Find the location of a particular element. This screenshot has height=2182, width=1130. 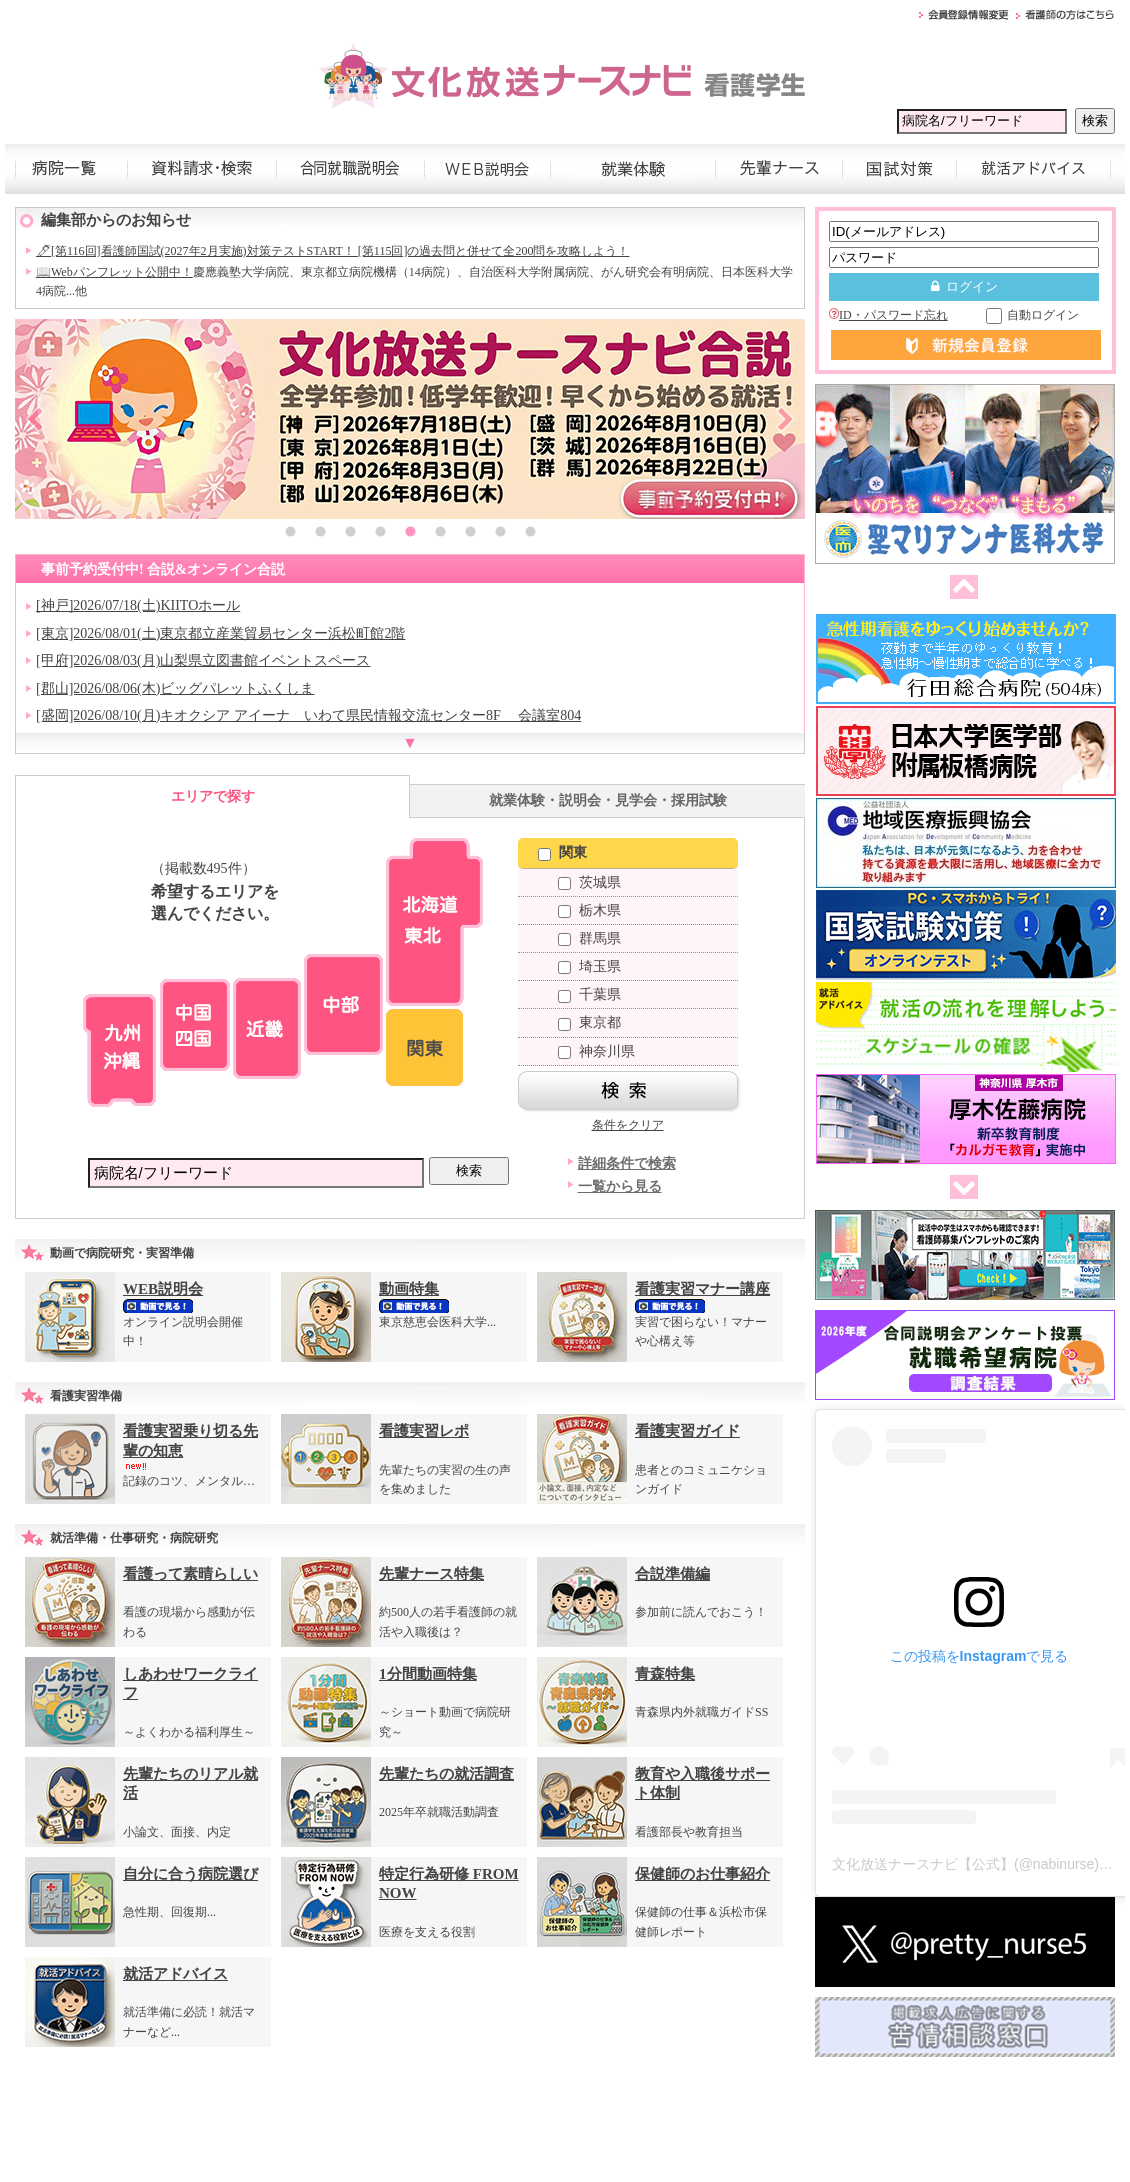

🖊[第116回]看護師国試(2027年2月実施)対策テストSTART！ [第115回]の過去問と併せて全200問を攻略しよう！ is located at coordinates (332, 251).